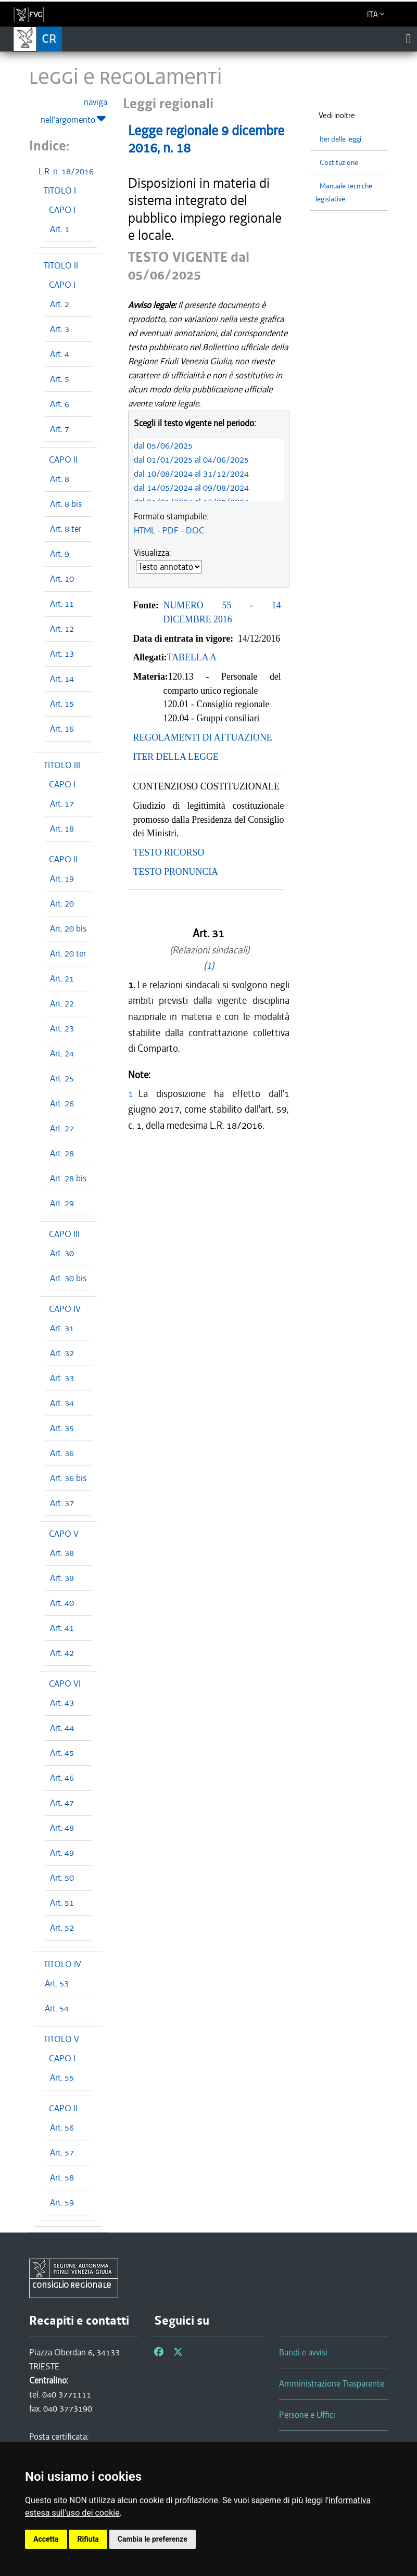  I want to click on Art. 11, so click(62, 603).